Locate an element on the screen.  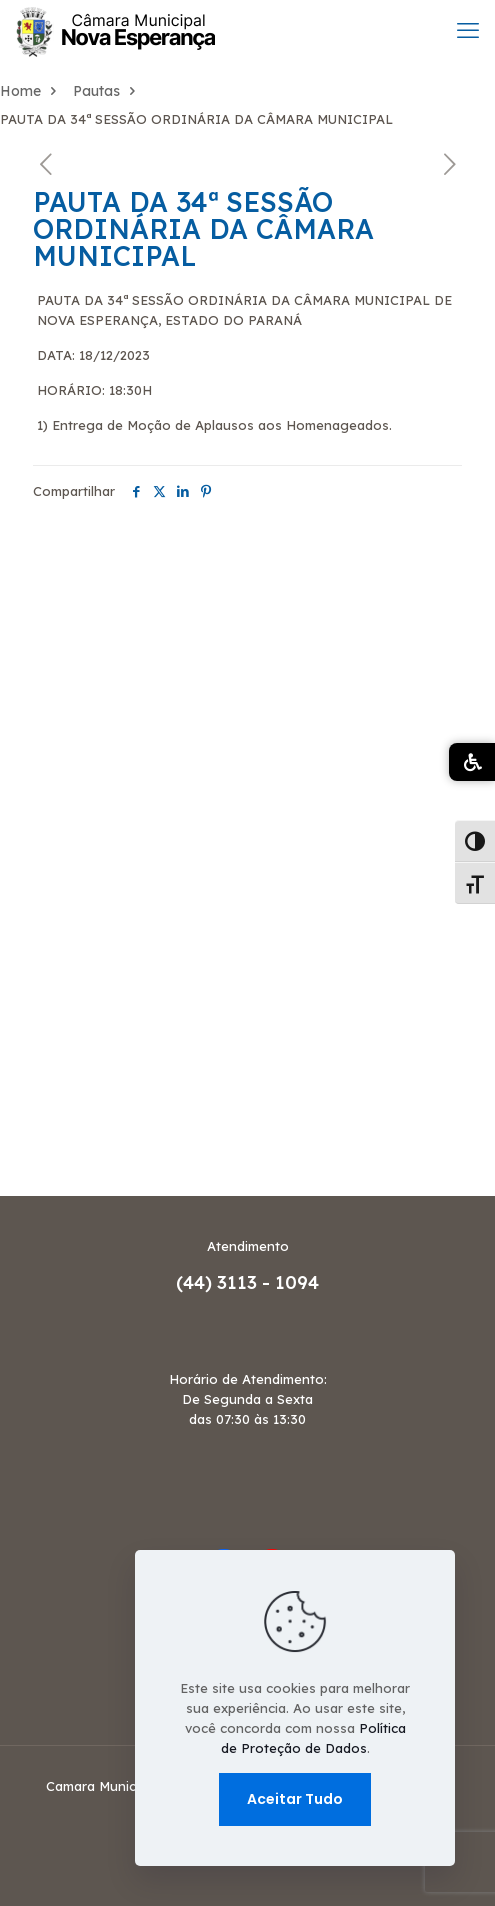
SERVICES is located at coordinates (40, 1121).